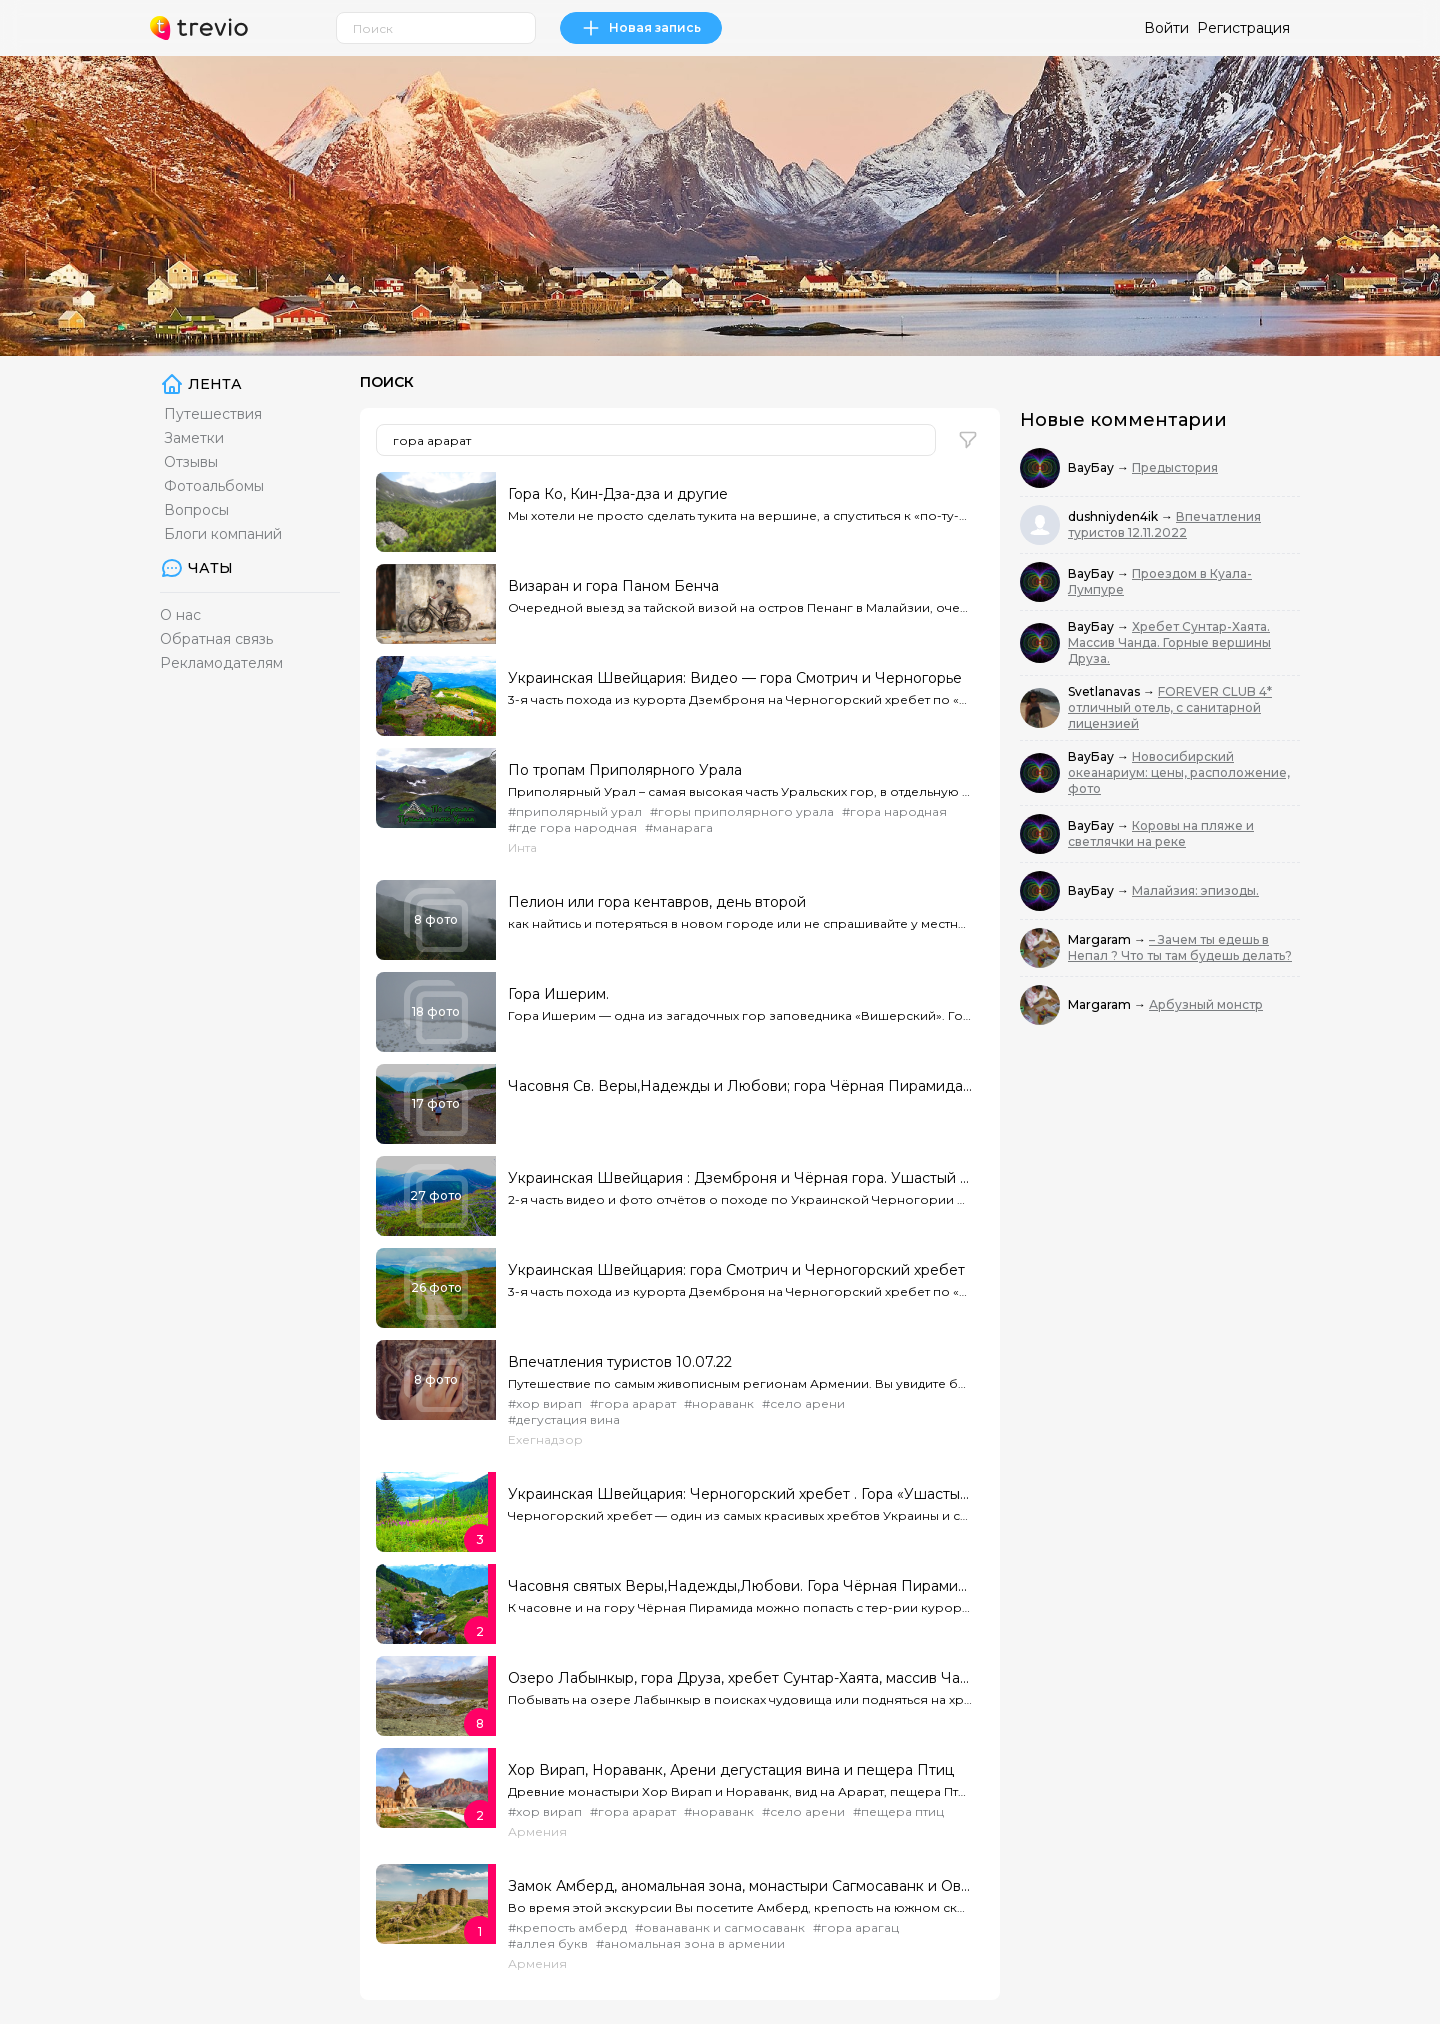 The height and width of the screenshot is (2024, 1440). I want to click on Впечатления туристов 10.07.22, so click(620, 1362).